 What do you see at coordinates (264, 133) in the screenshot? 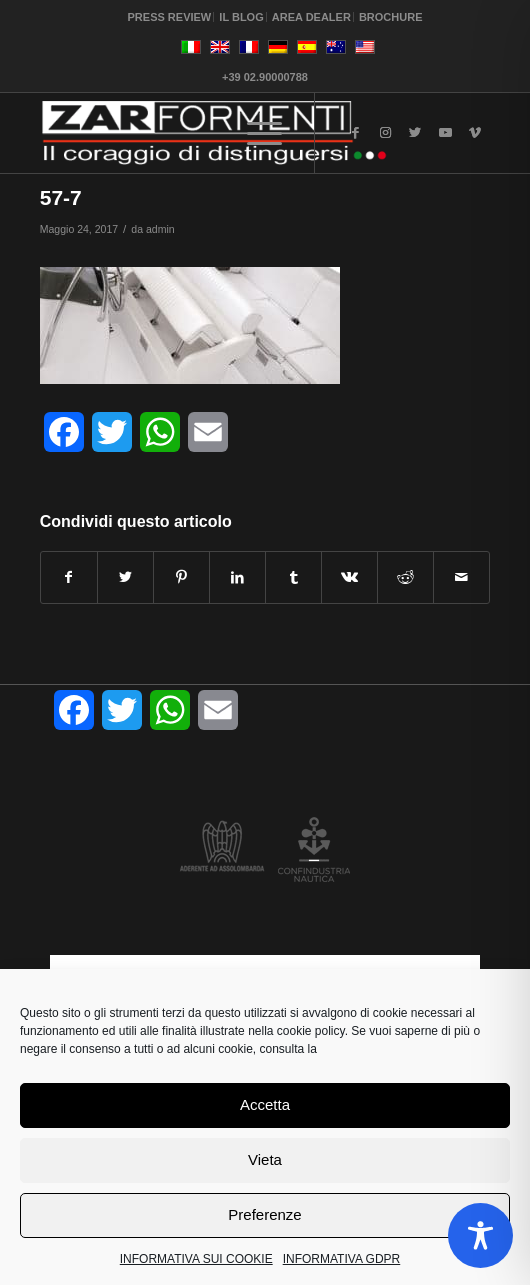
I see `[Menu]` at bounding box center [264, 133].